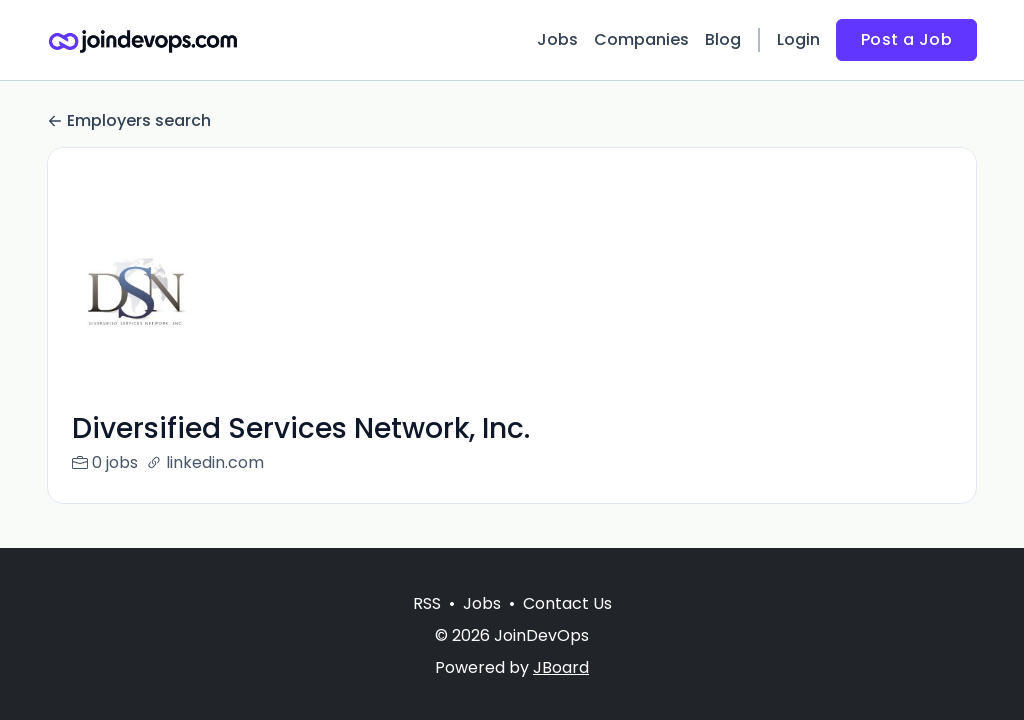  Describe the element at coordinates (567, 603) in the screenshot. I see `Contact Us` at that location.